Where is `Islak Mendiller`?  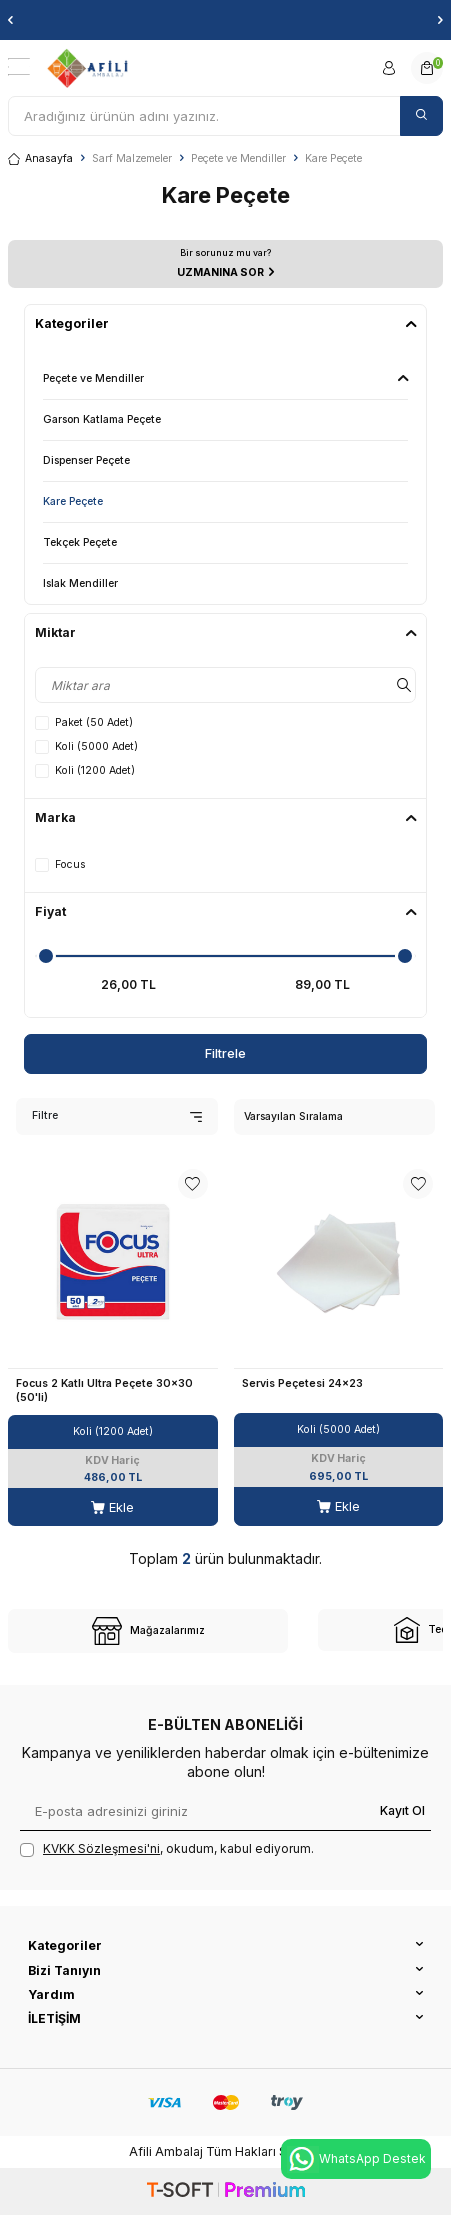 Islak Mendiller is located at coordinates (80, 583).